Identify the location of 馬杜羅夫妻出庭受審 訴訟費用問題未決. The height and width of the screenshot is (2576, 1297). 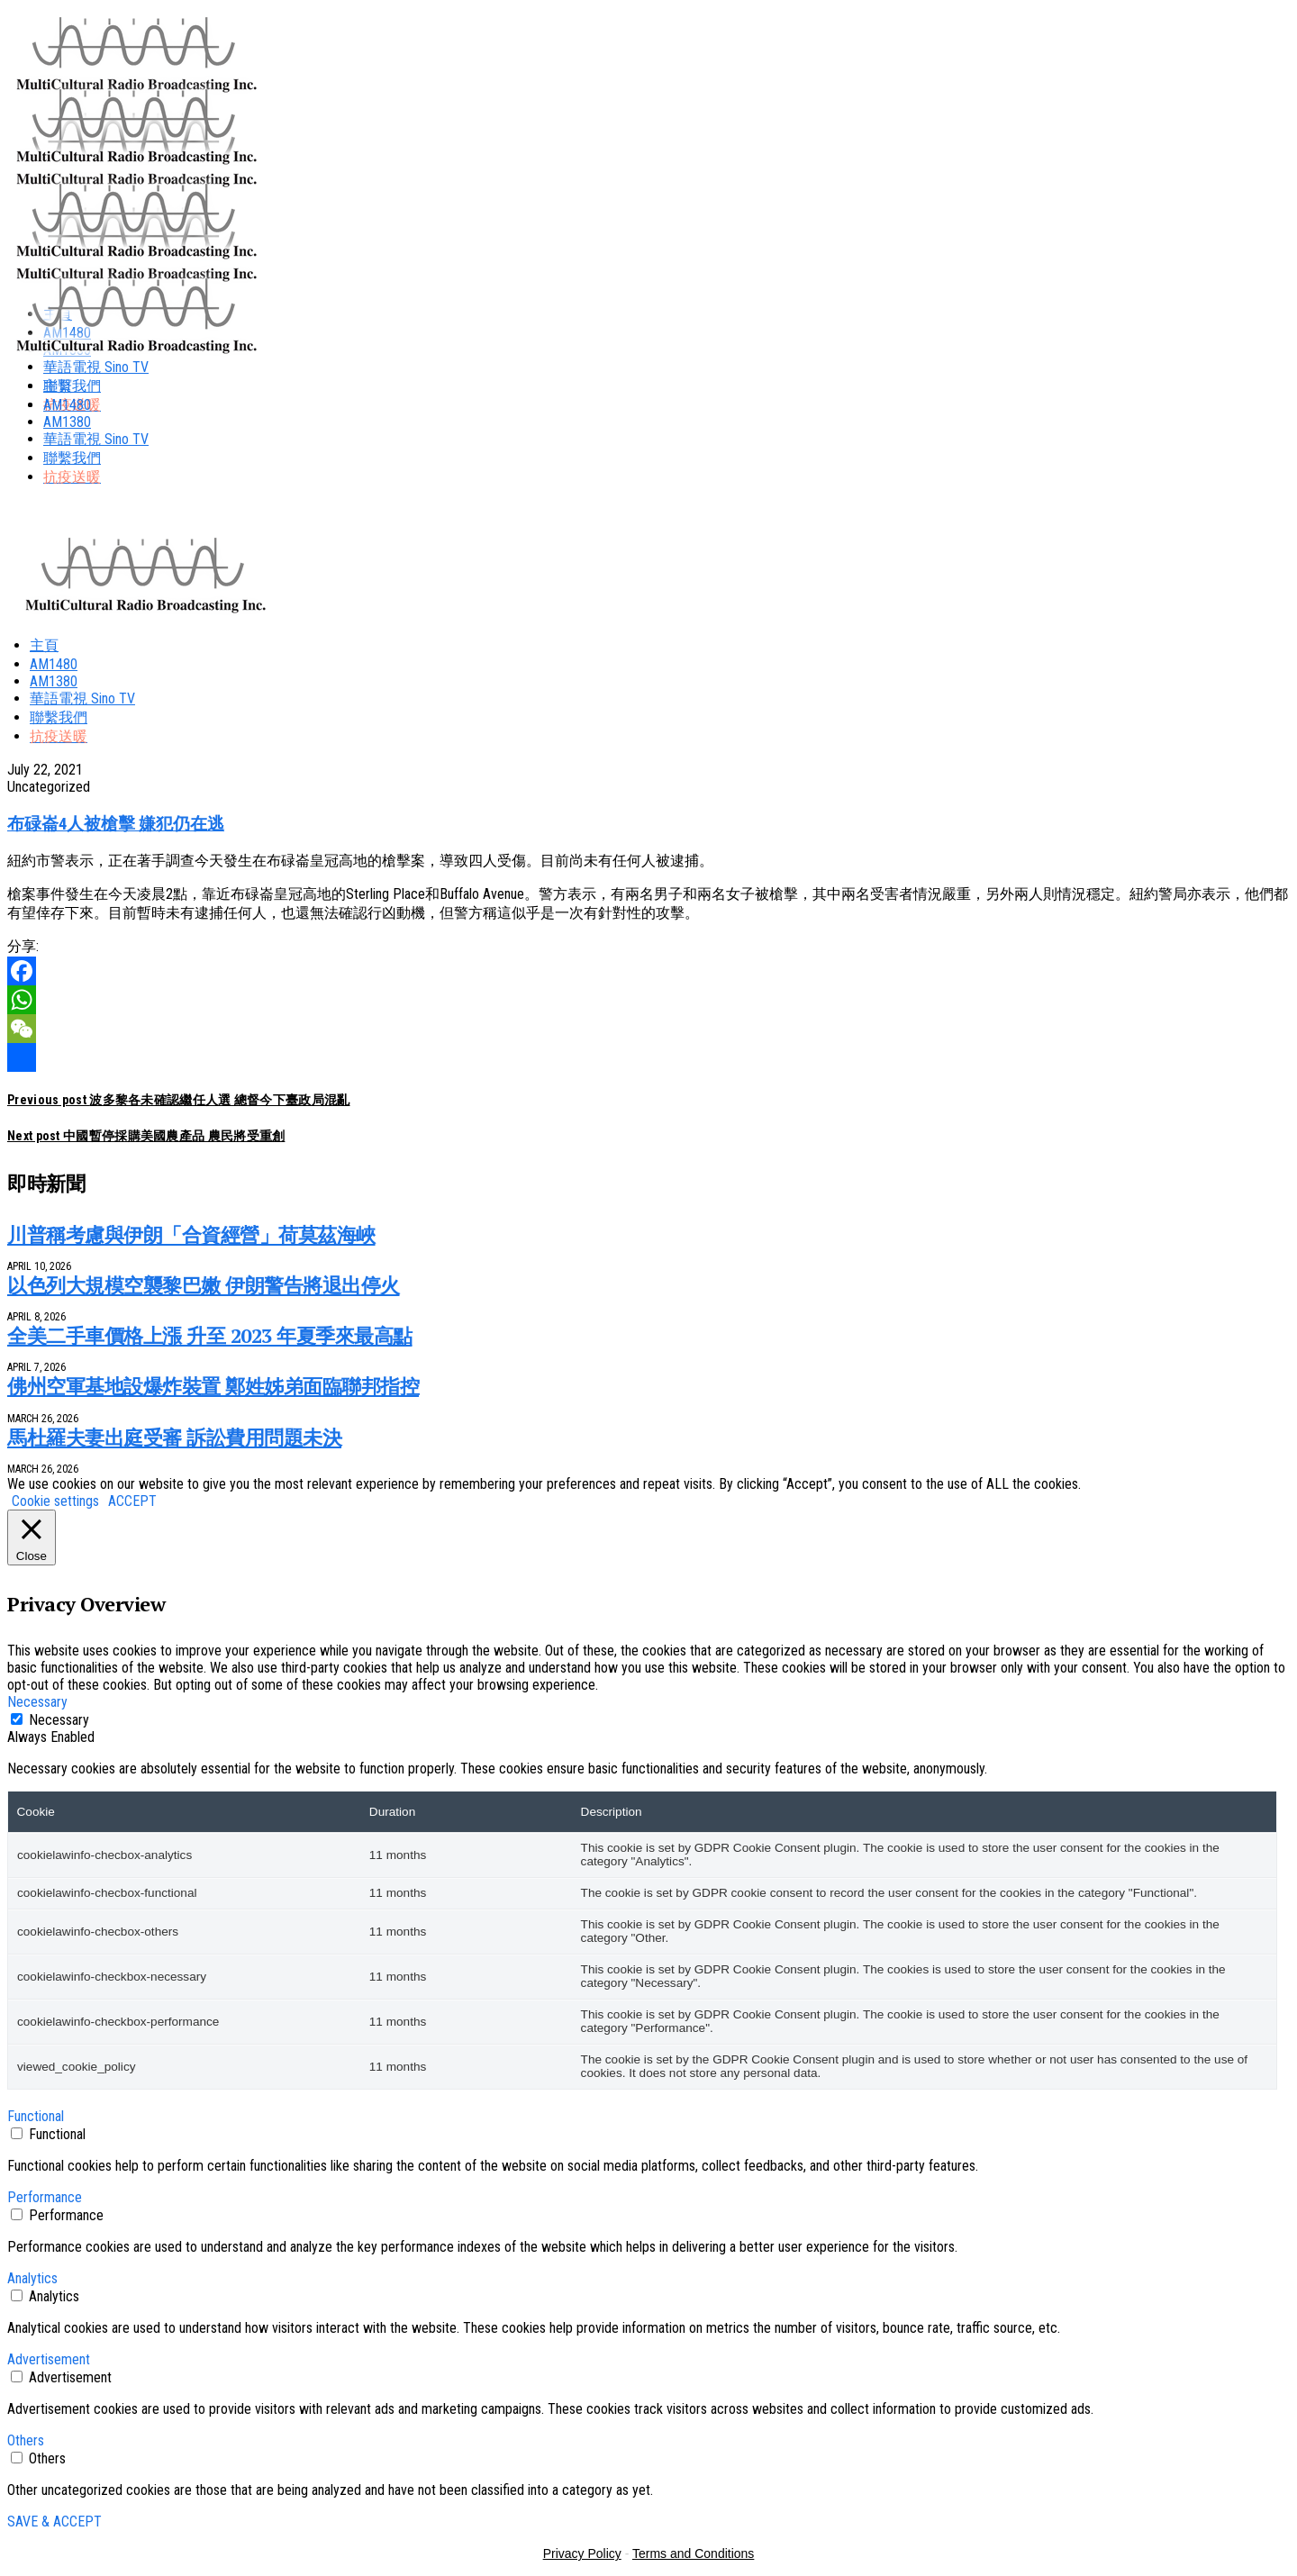
(174, 1437).